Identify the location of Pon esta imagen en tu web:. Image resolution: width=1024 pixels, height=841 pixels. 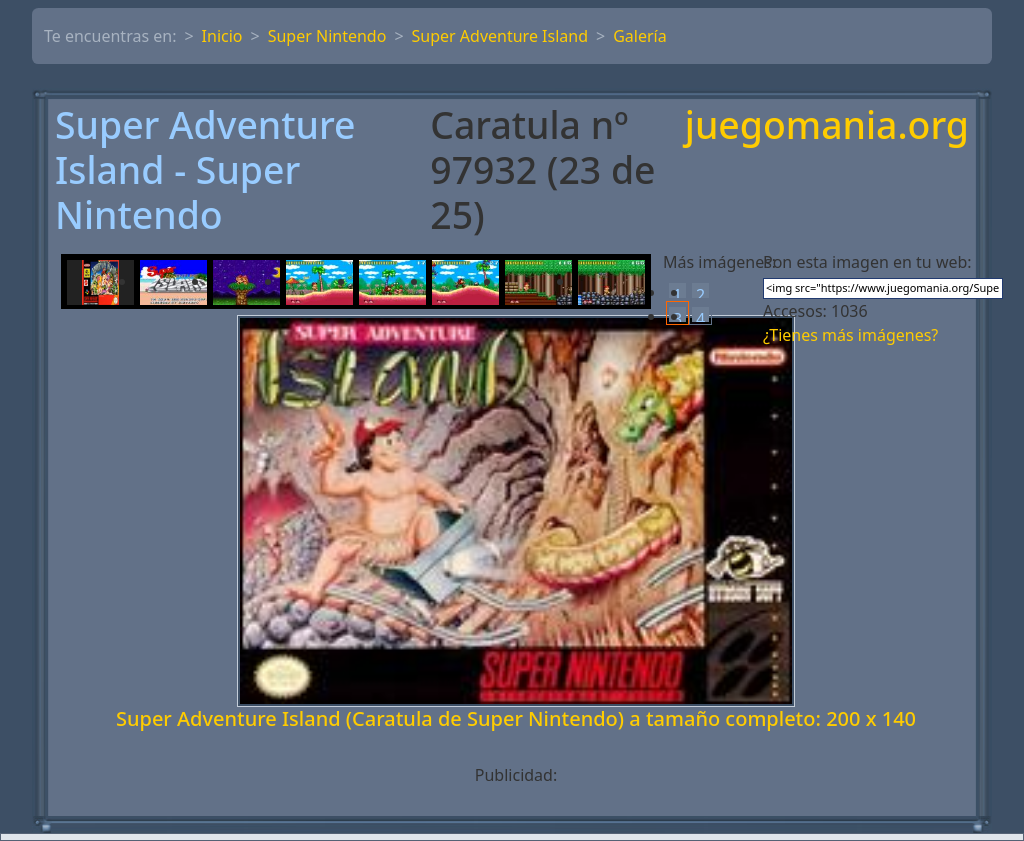
(867, 262).